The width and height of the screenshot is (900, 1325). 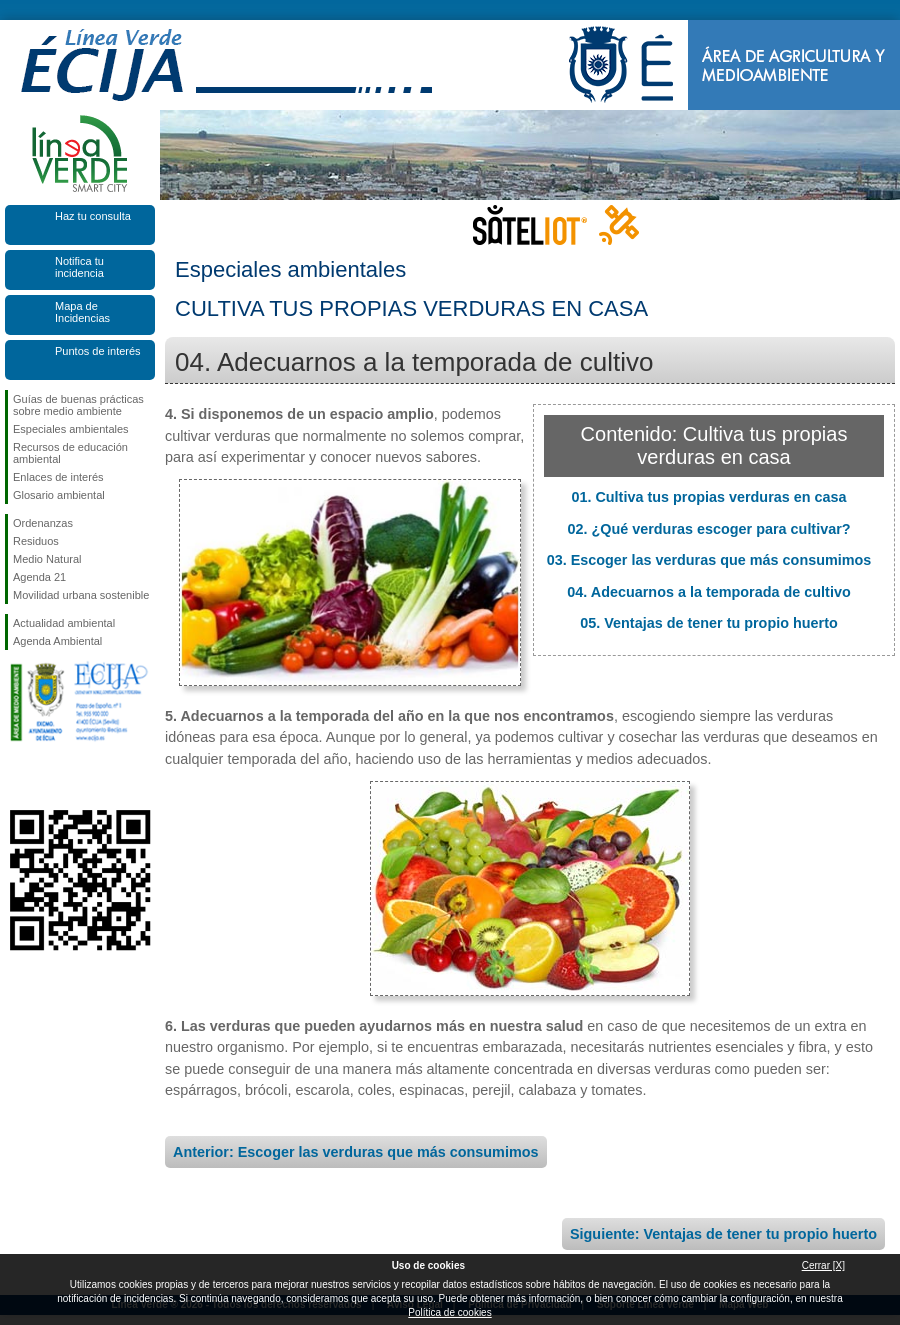 I want to click on Cerrar [X], so click(x=823, y=1265).